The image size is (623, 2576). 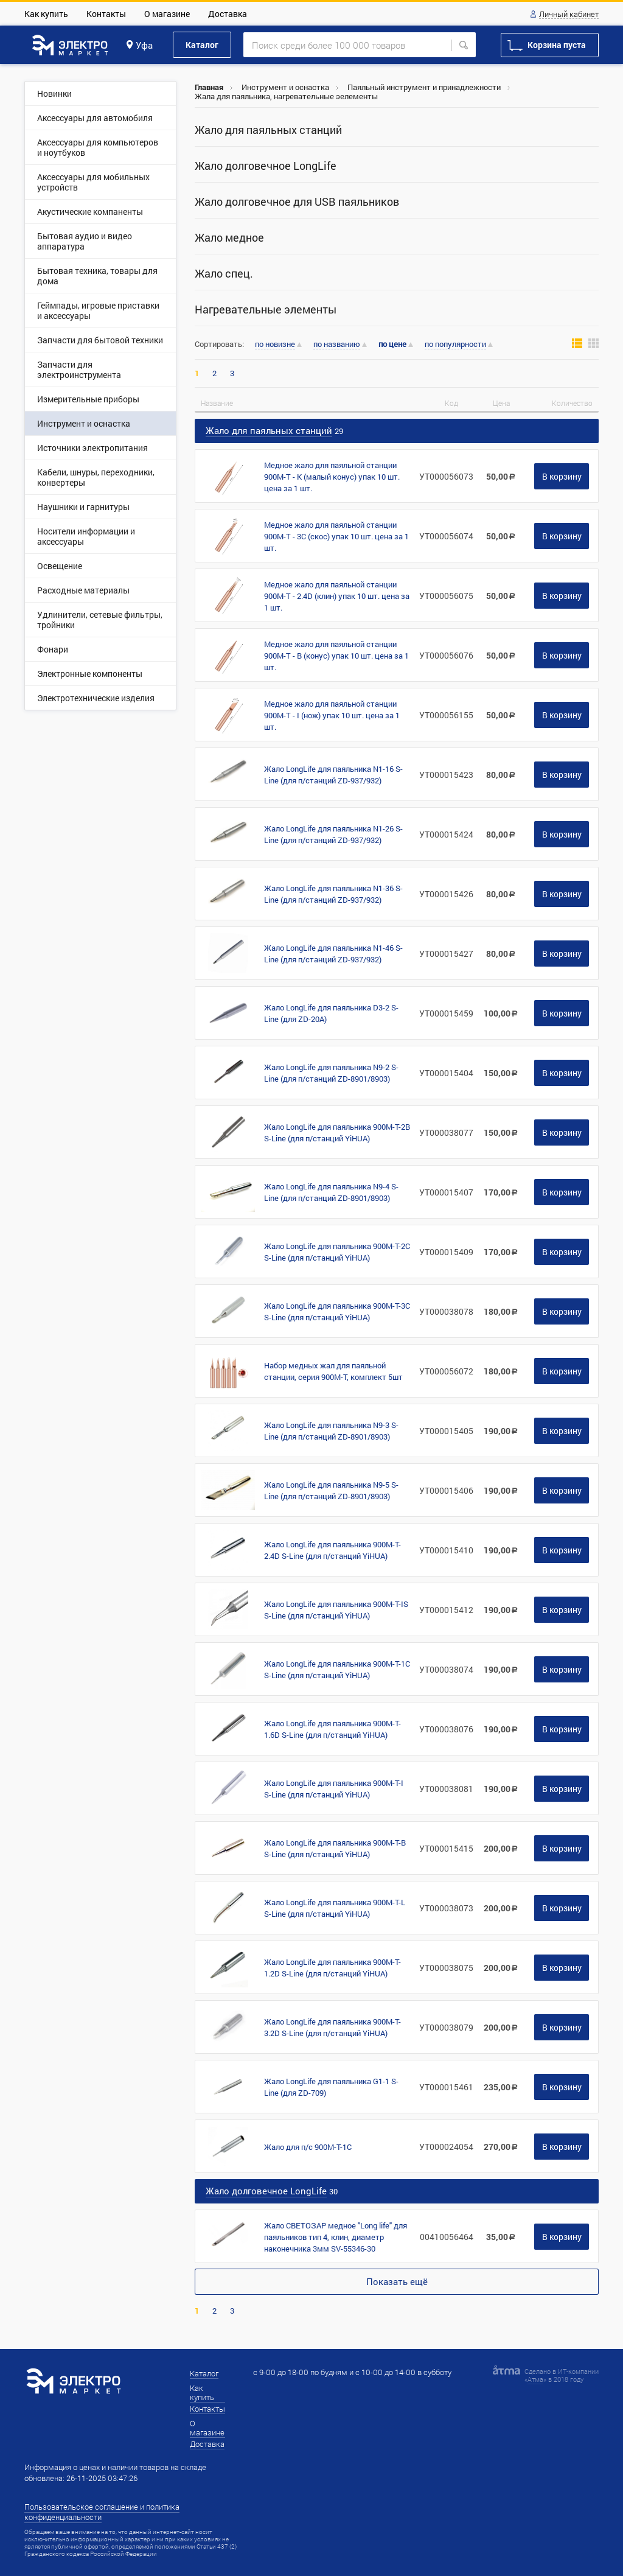 What do you see at coordinates (265, 310) in the screenshot?
I see `Нагревательные элементы` at bounding box center [265, 310].